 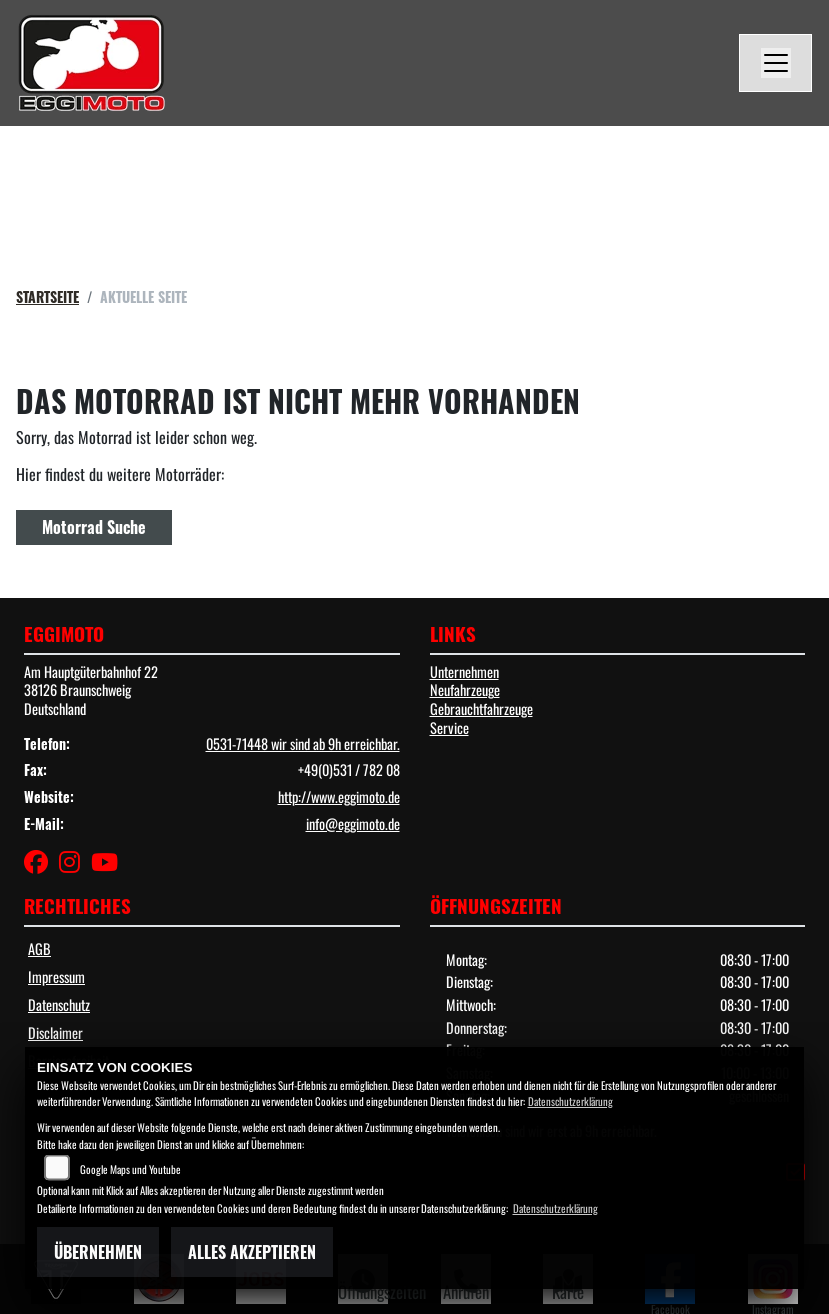 I want to click on Übernehmen, so click(x=98, y=1252).